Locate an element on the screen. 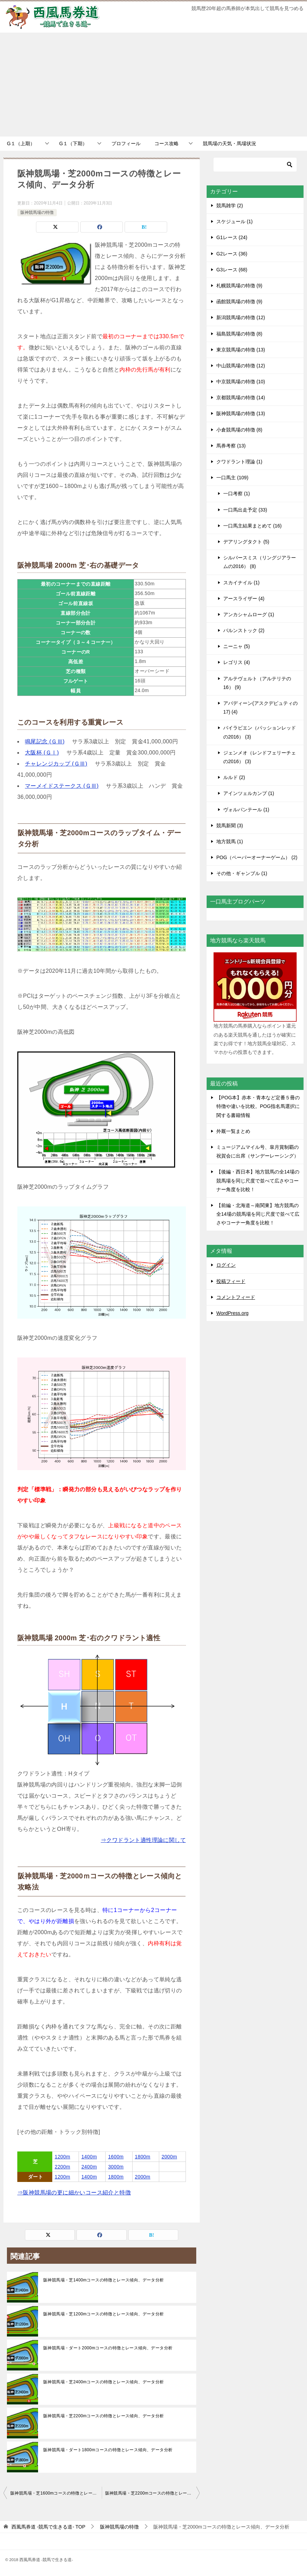 This screenshot has height=2576, width=307. 阪神競馬場・ダート2000mコースの特徴とレース傾向、データ分析 is located at coordinates (108, 2348).